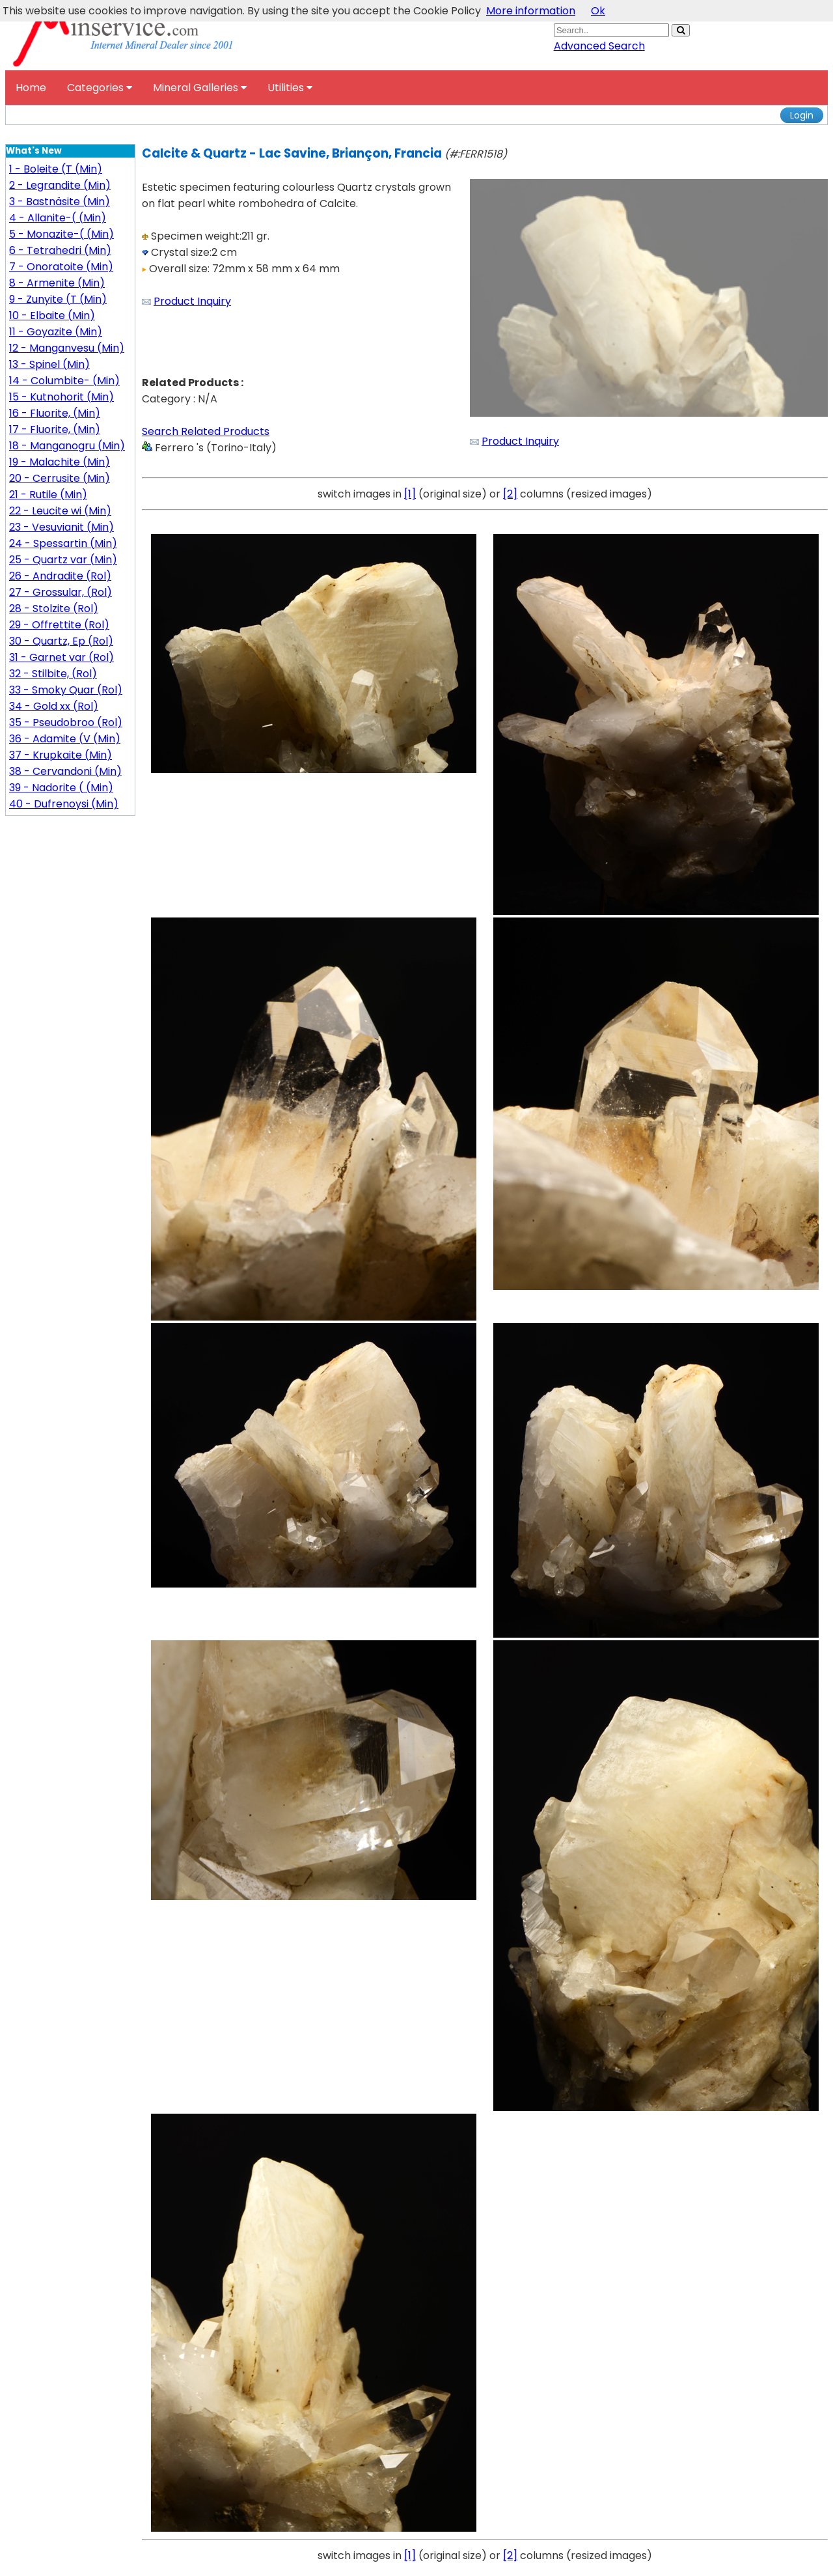  I want to click on 26 - Andradite (Rol), so click(60, 575).